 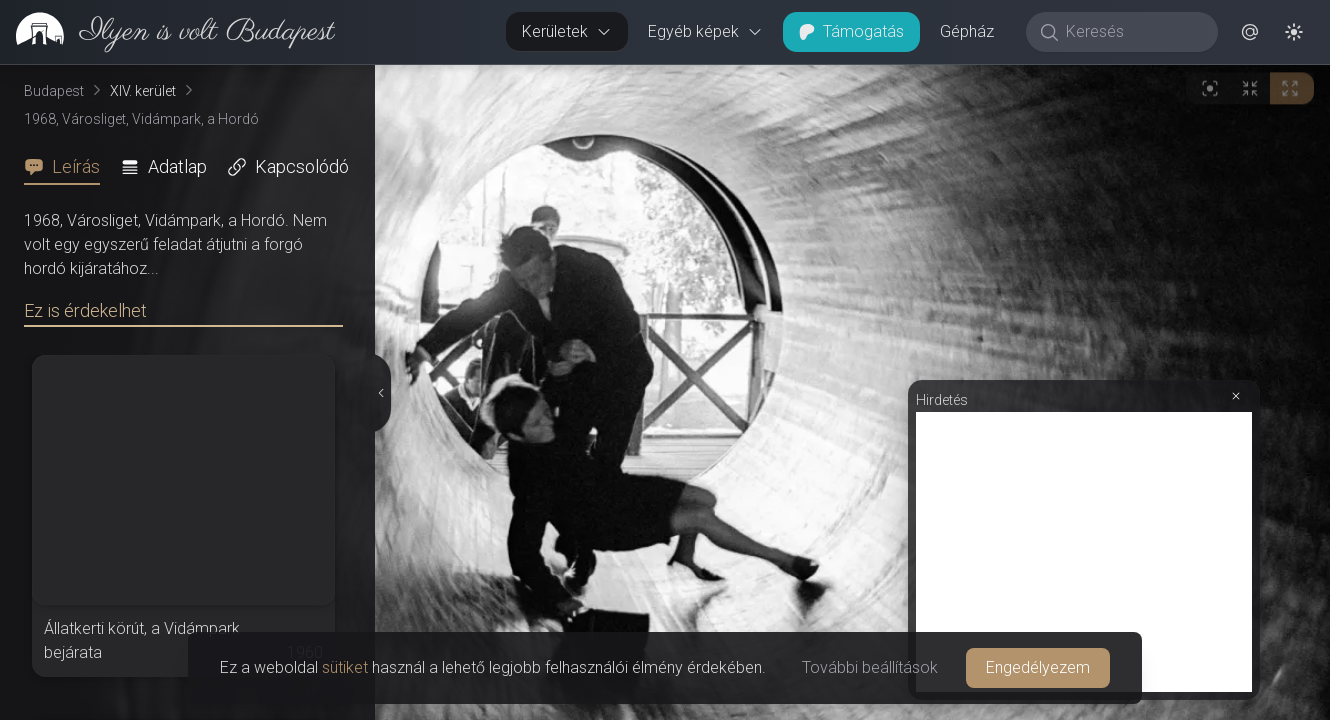 I want to click on [button], so click(x=1250, y=32).